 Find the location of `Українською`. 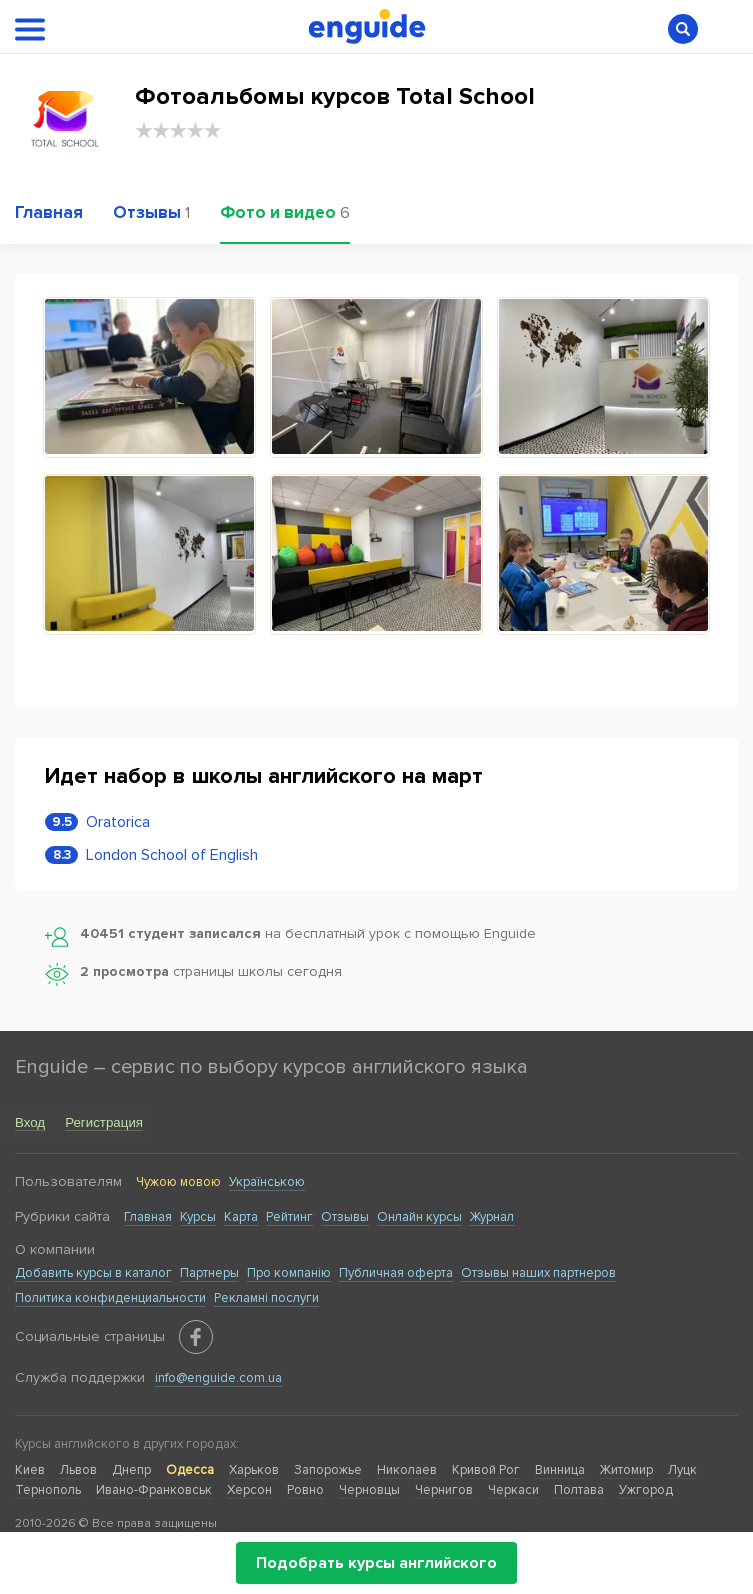

Українською is located at coordinates (267, 1182).